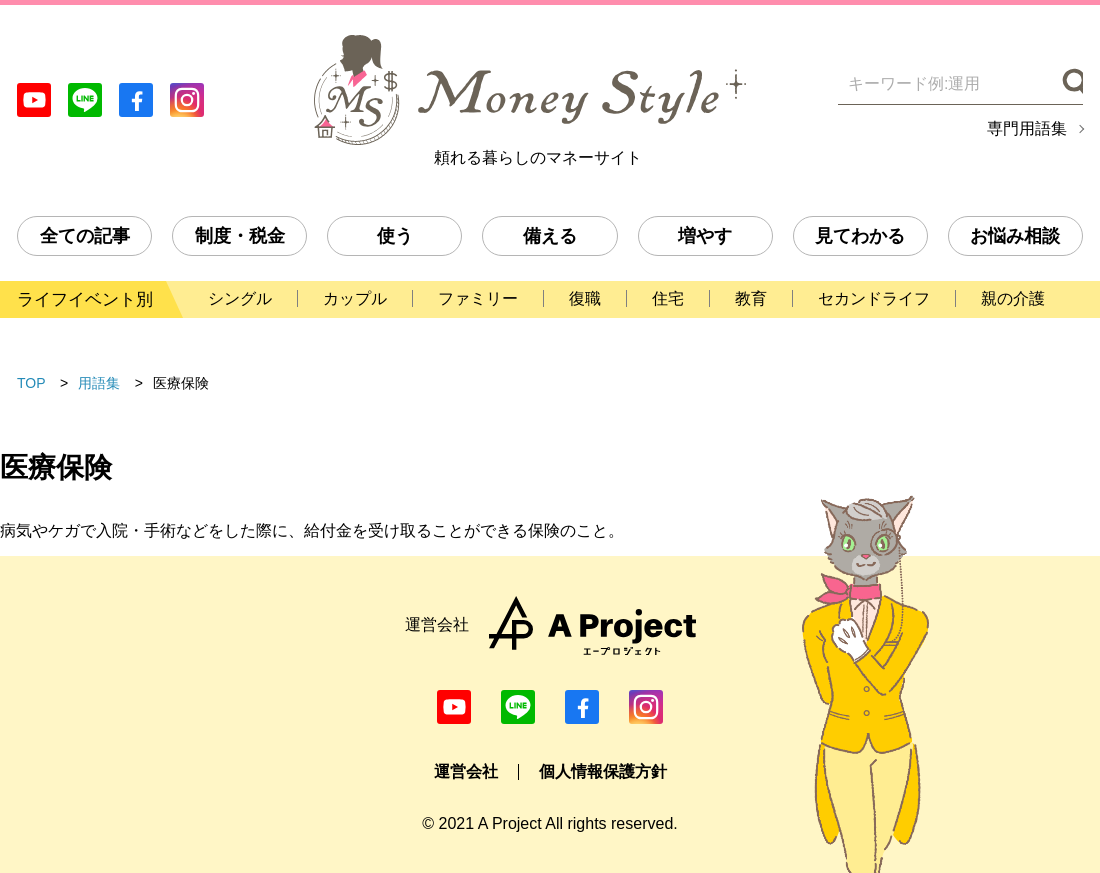  Describe the element at coordinates (603, 771) in the screenshot. I see `個人情報保護方針` at that location.